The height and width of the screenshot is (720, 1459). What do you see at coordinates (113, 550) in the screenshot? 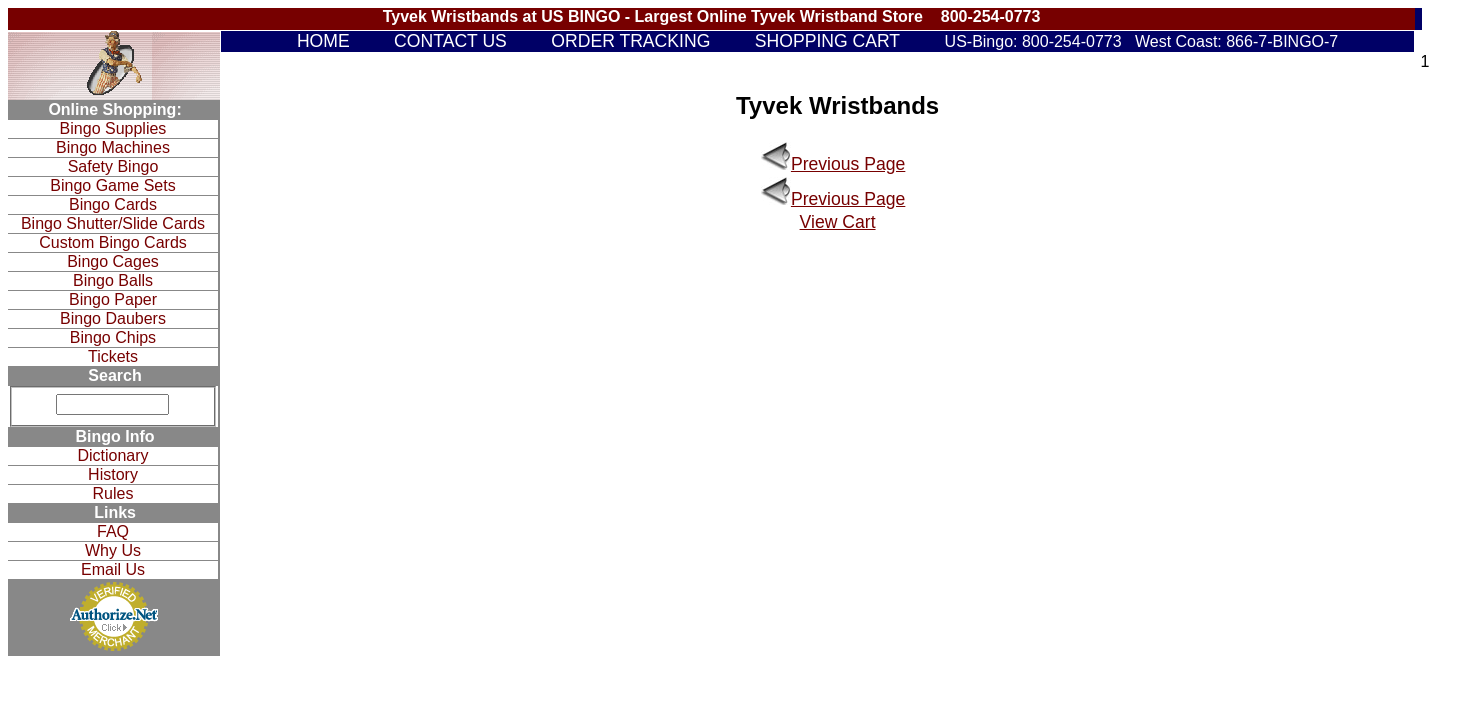
I see `Why Us` at bounding box center [113, 550].